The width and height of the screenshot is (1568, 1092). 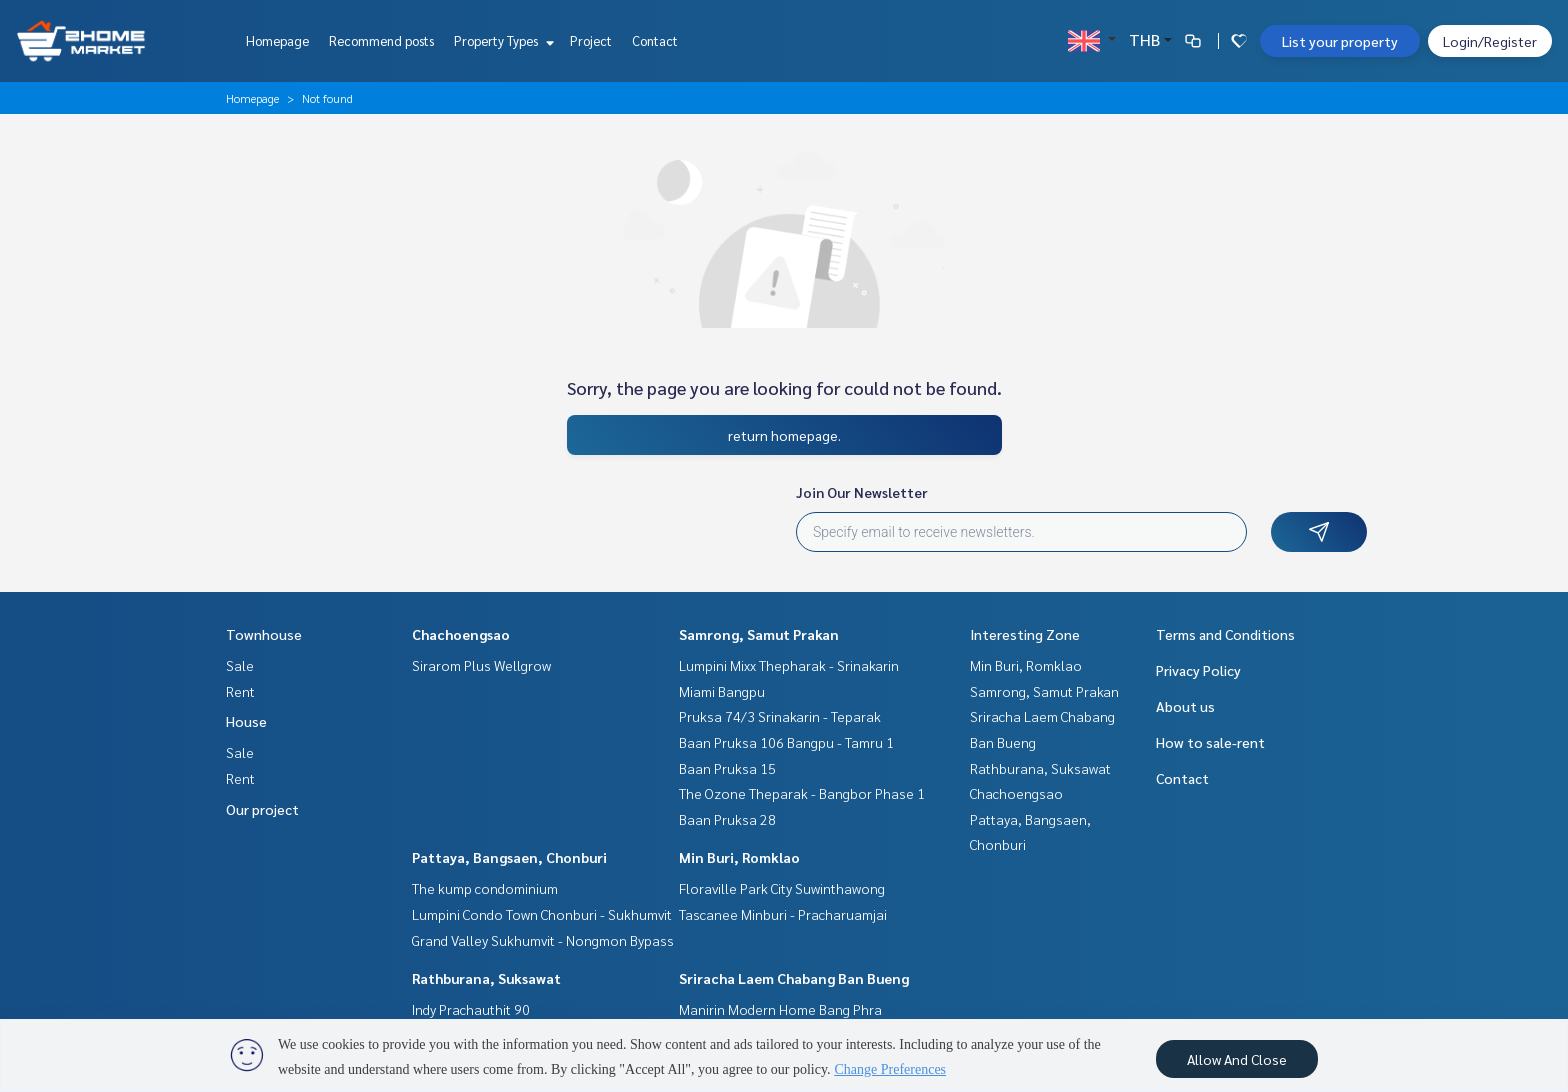 I want to click on Lumpini Condo Town Chonburi - Sukhumvit, so click(x=542, y=914).